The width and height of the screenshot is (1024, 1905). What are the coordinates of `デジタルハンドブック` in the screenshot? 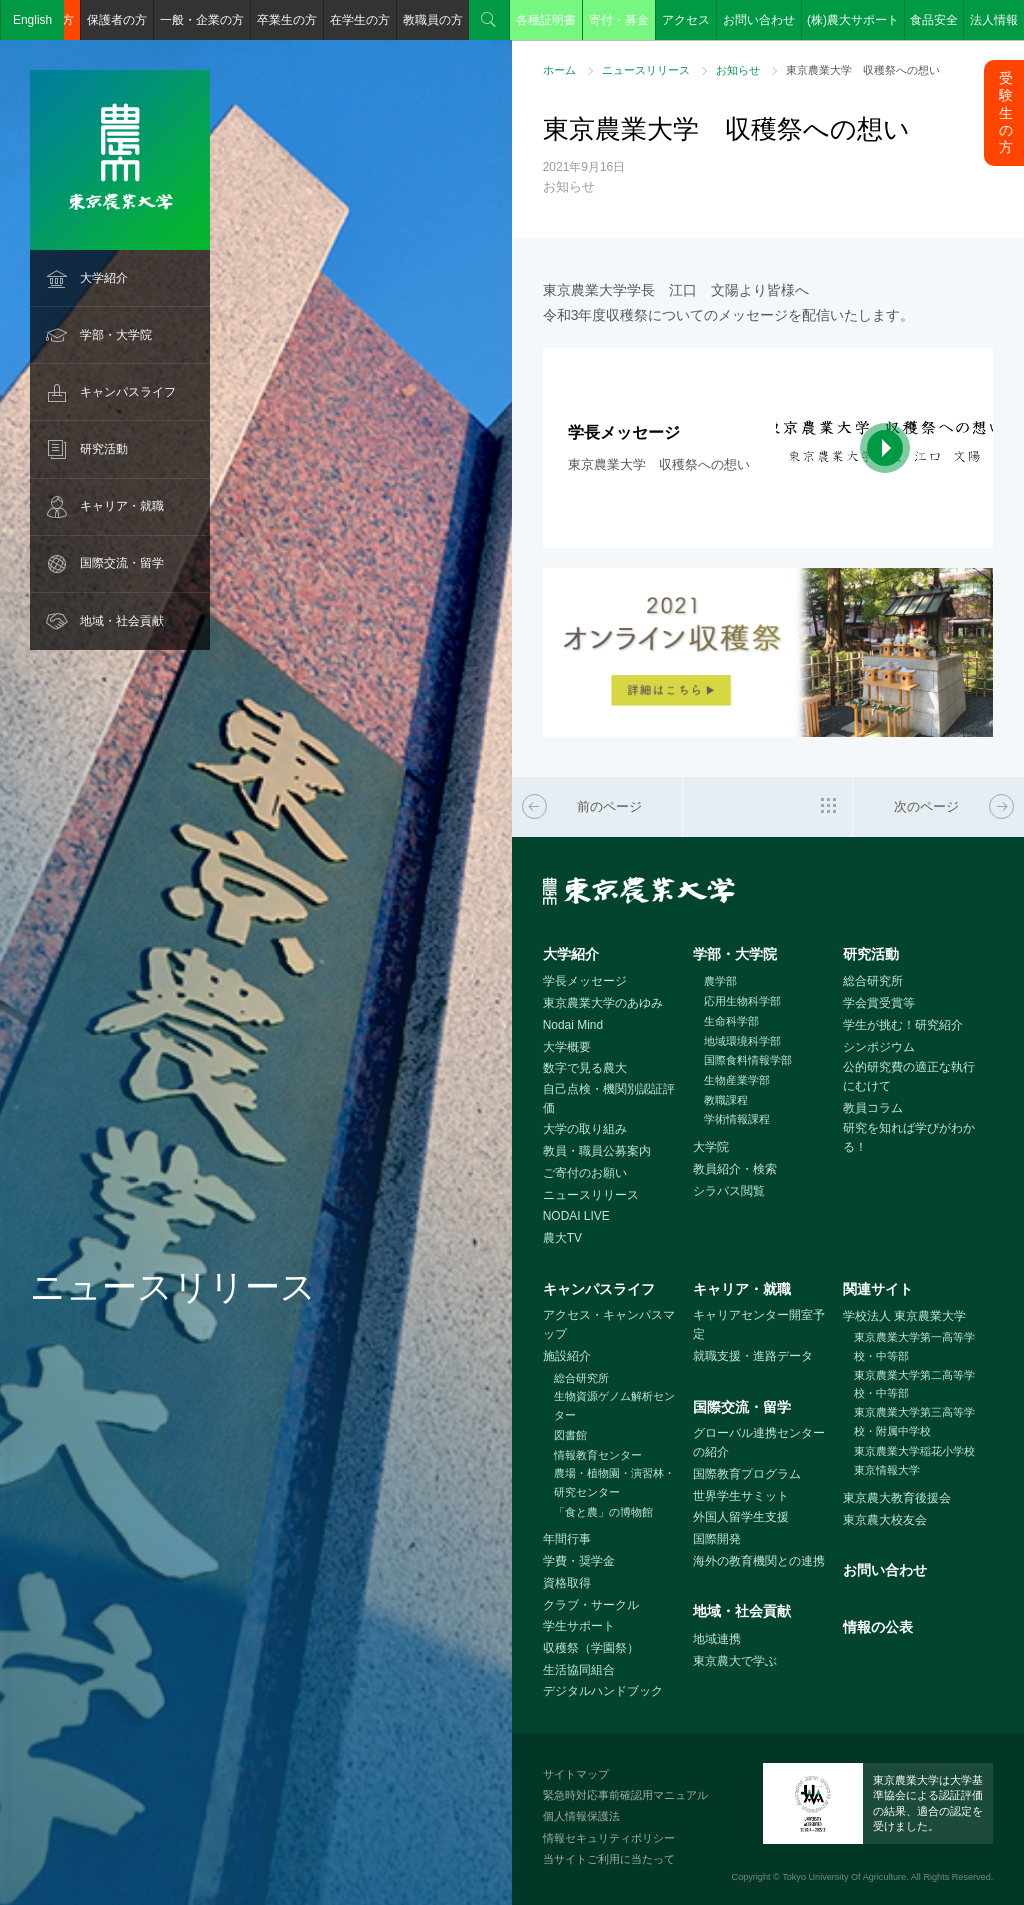 It's located at (603, 1691).